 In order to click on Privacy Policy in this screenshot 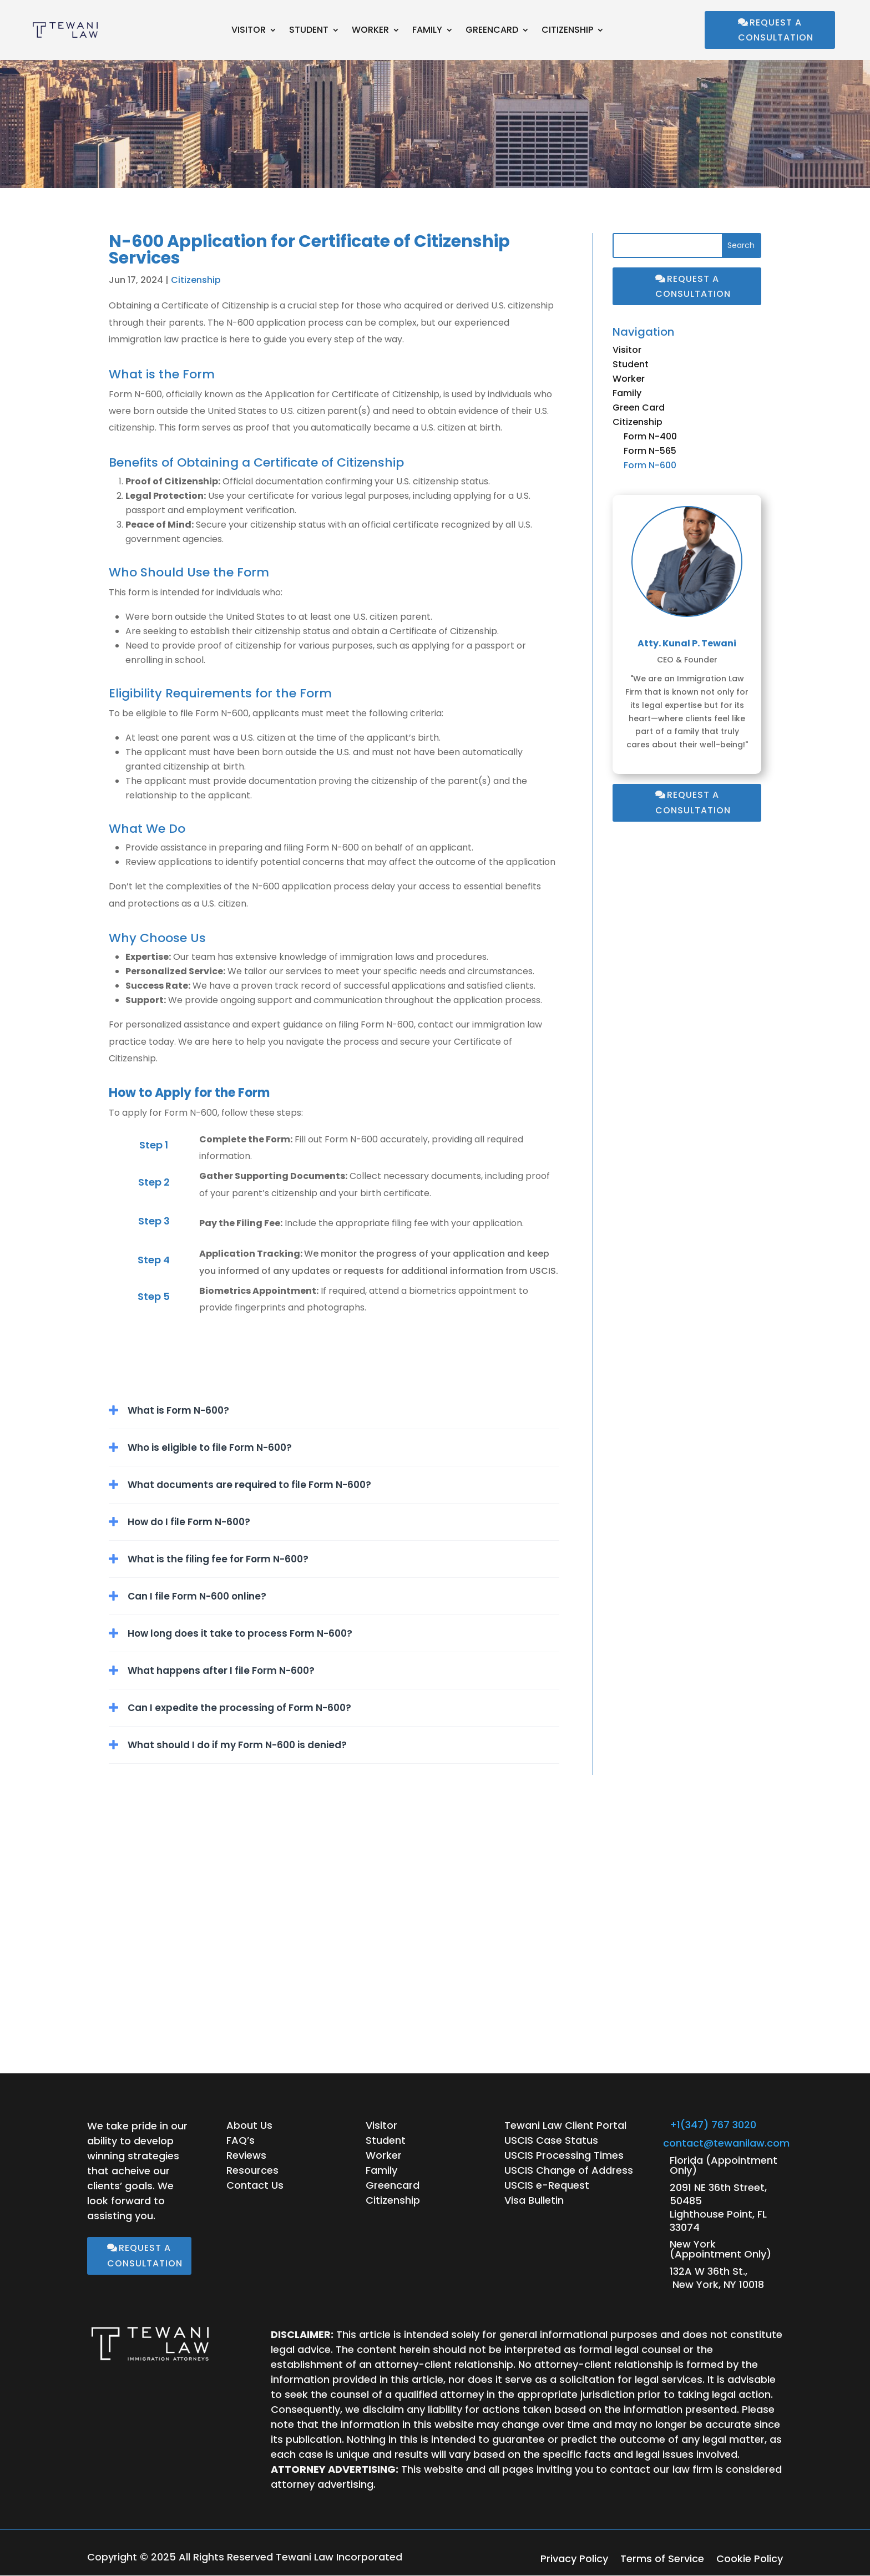, I will do `click(574, 2560)`.